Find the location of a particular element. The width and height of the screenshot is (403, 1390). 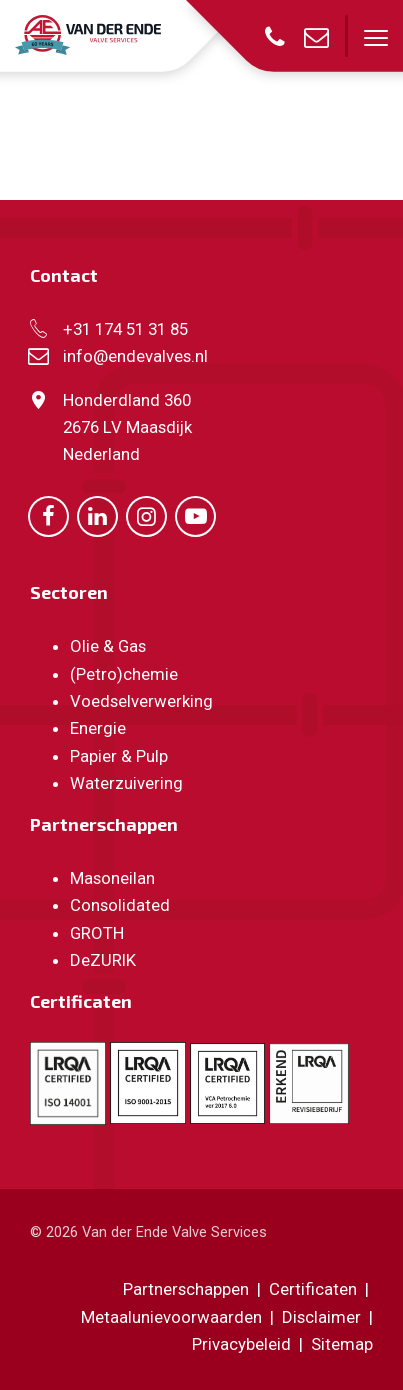

[Ga naar onze Facebook pagina (opent in nieuw venster)] is located at coordinates (48, 515).